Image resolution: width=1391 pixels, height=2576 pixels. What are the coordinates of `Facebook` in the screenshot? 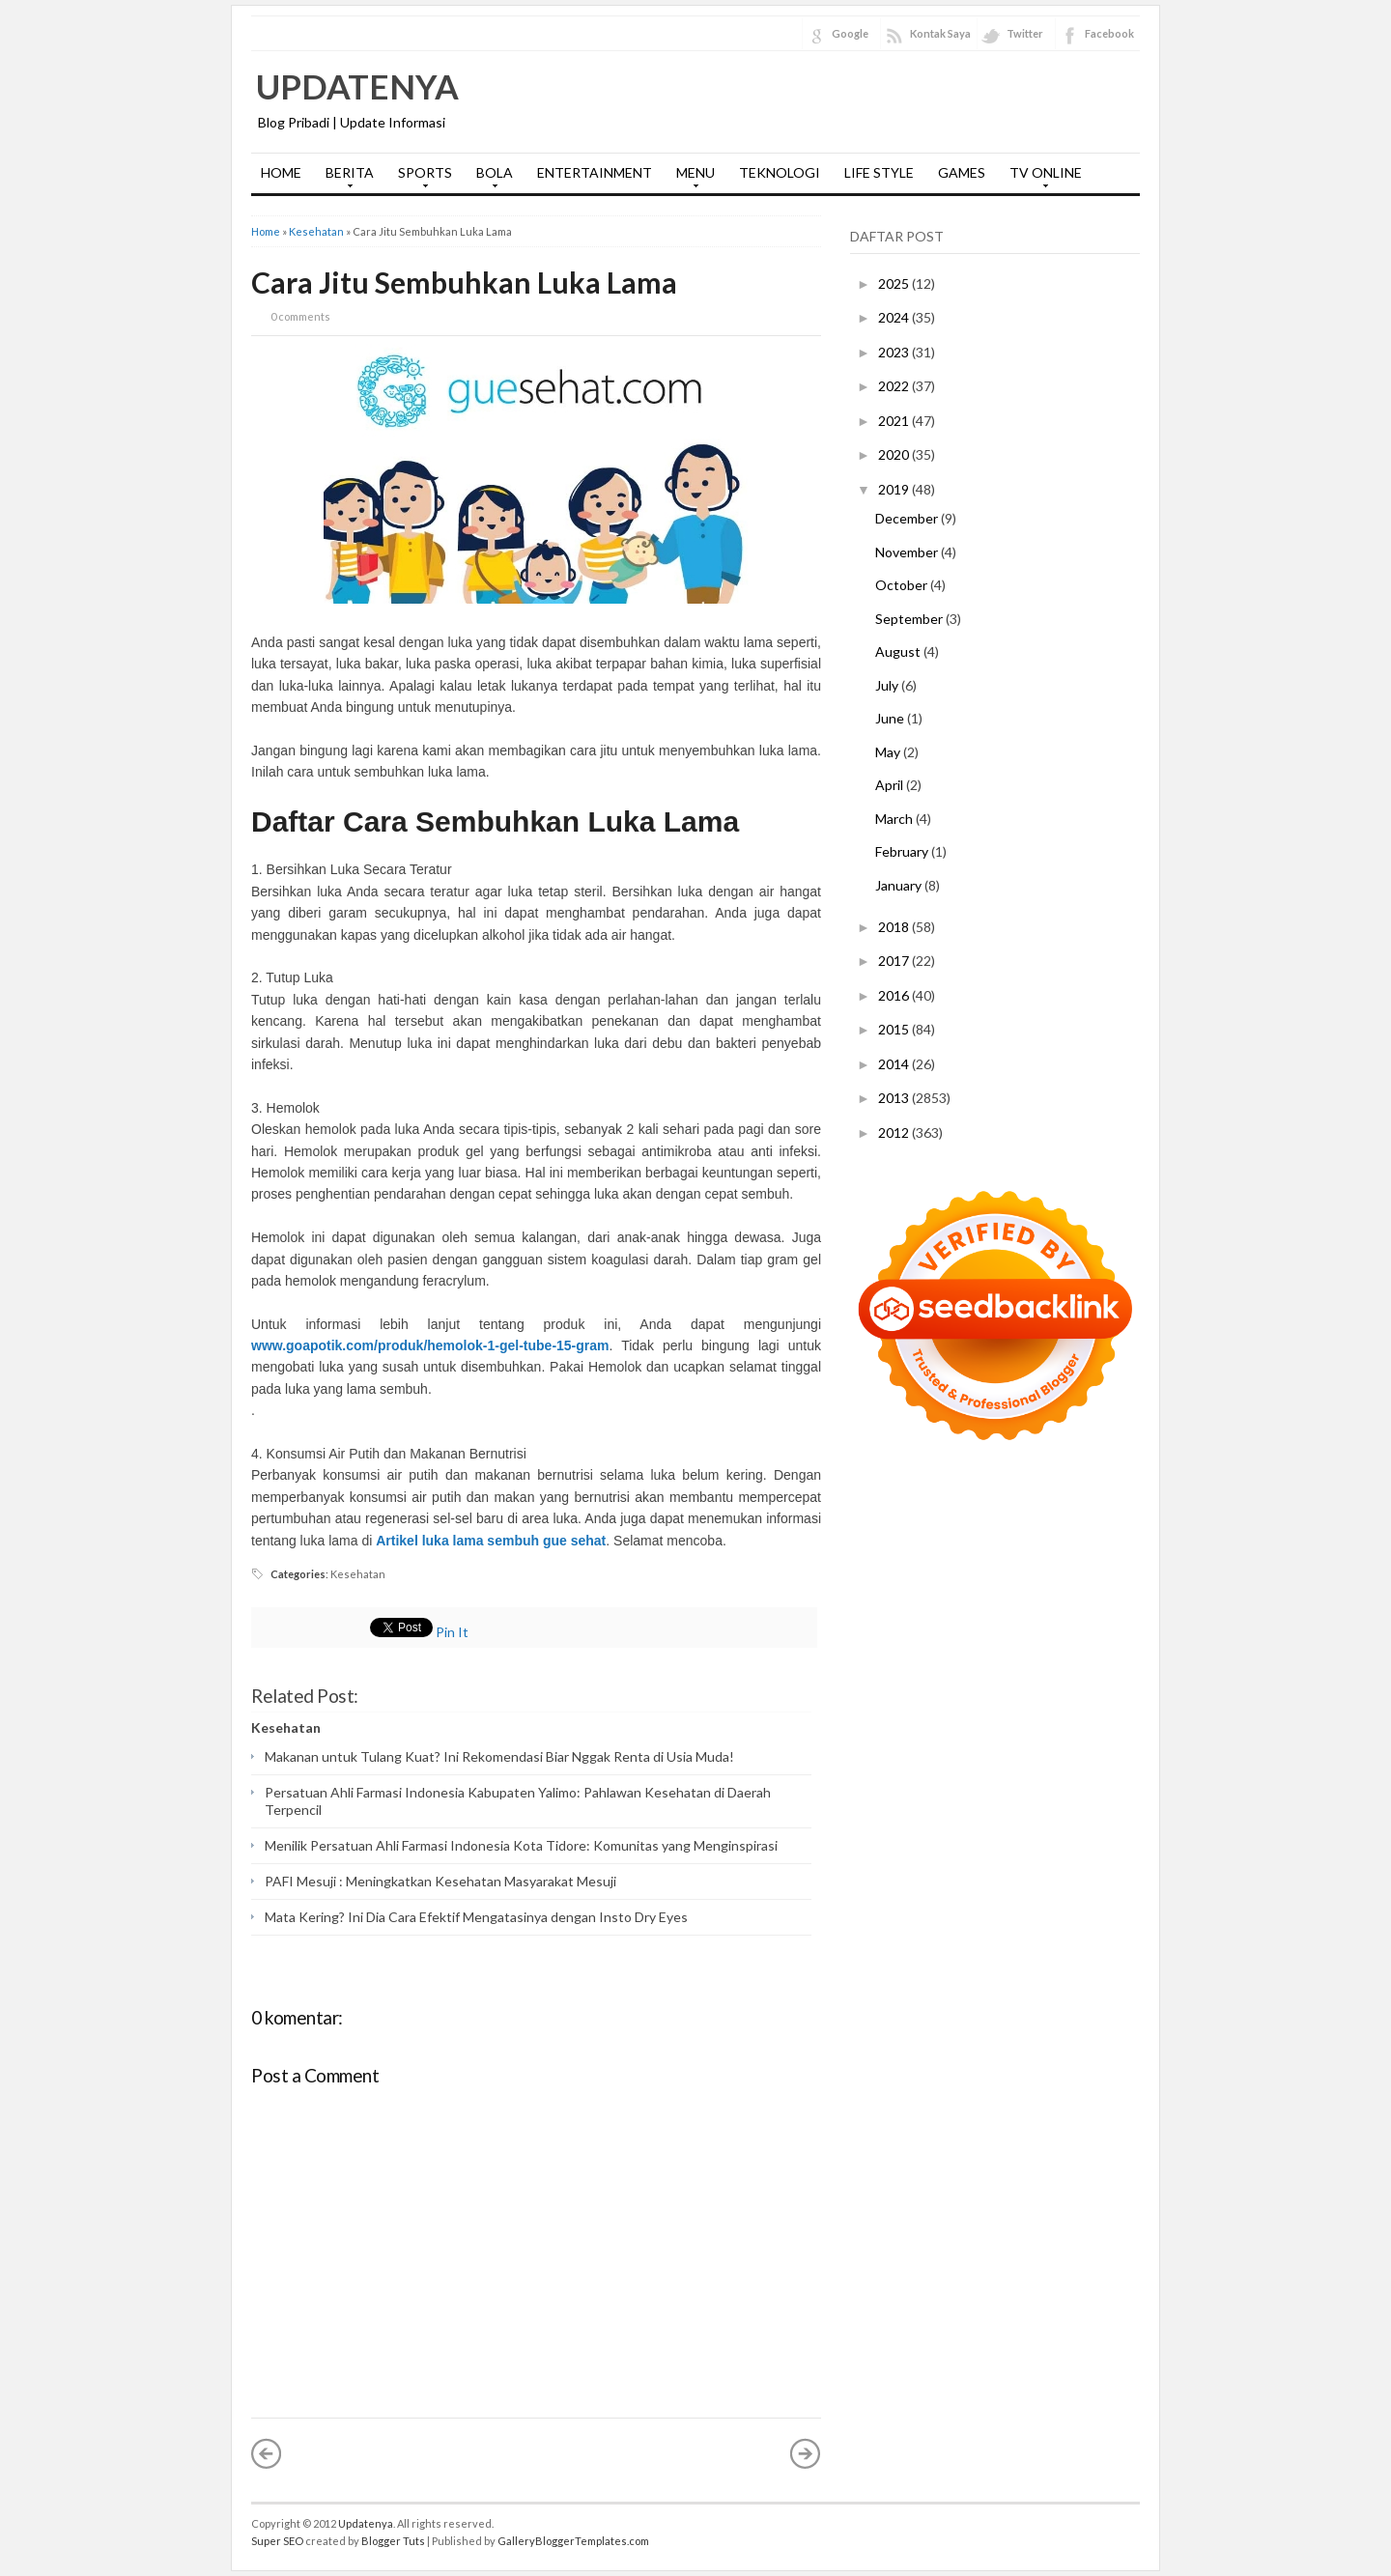 It's located at (1109, 33).